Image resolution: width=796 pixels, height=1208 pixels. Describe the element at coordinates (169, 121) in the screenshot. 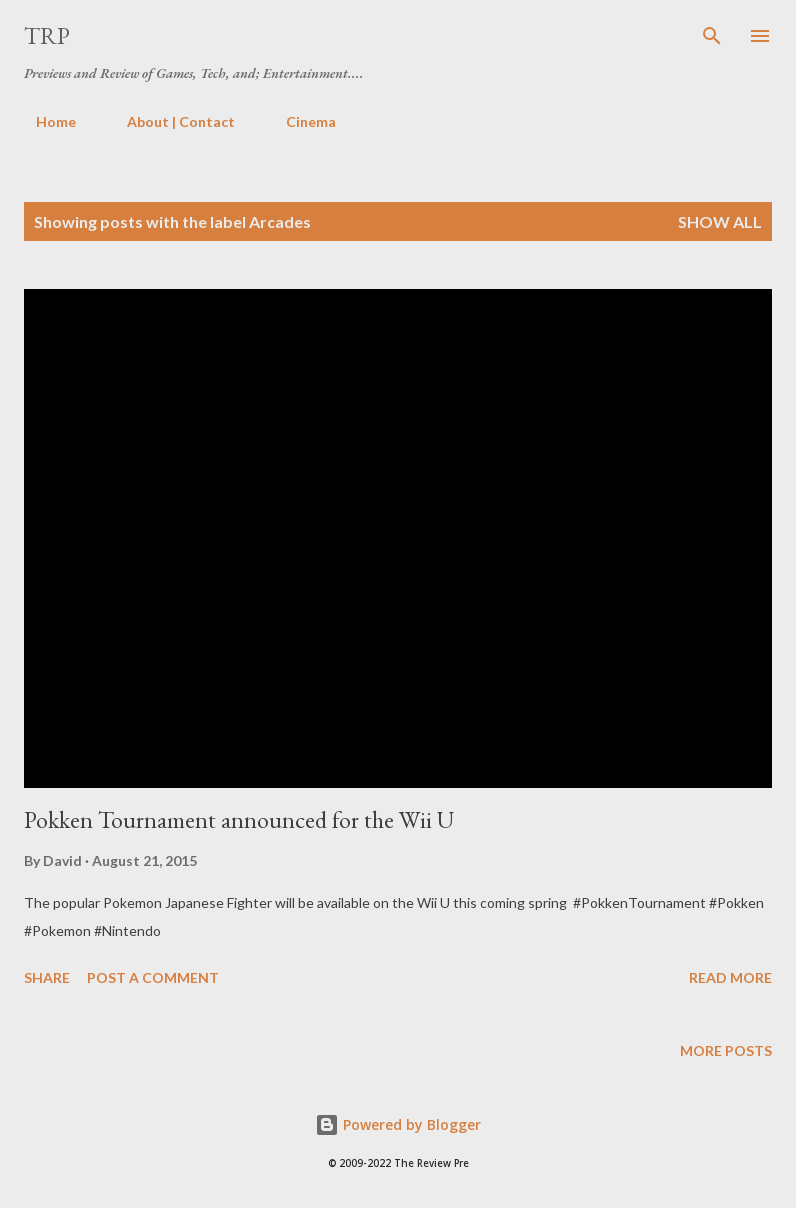

I see `About | Contact` at that location.